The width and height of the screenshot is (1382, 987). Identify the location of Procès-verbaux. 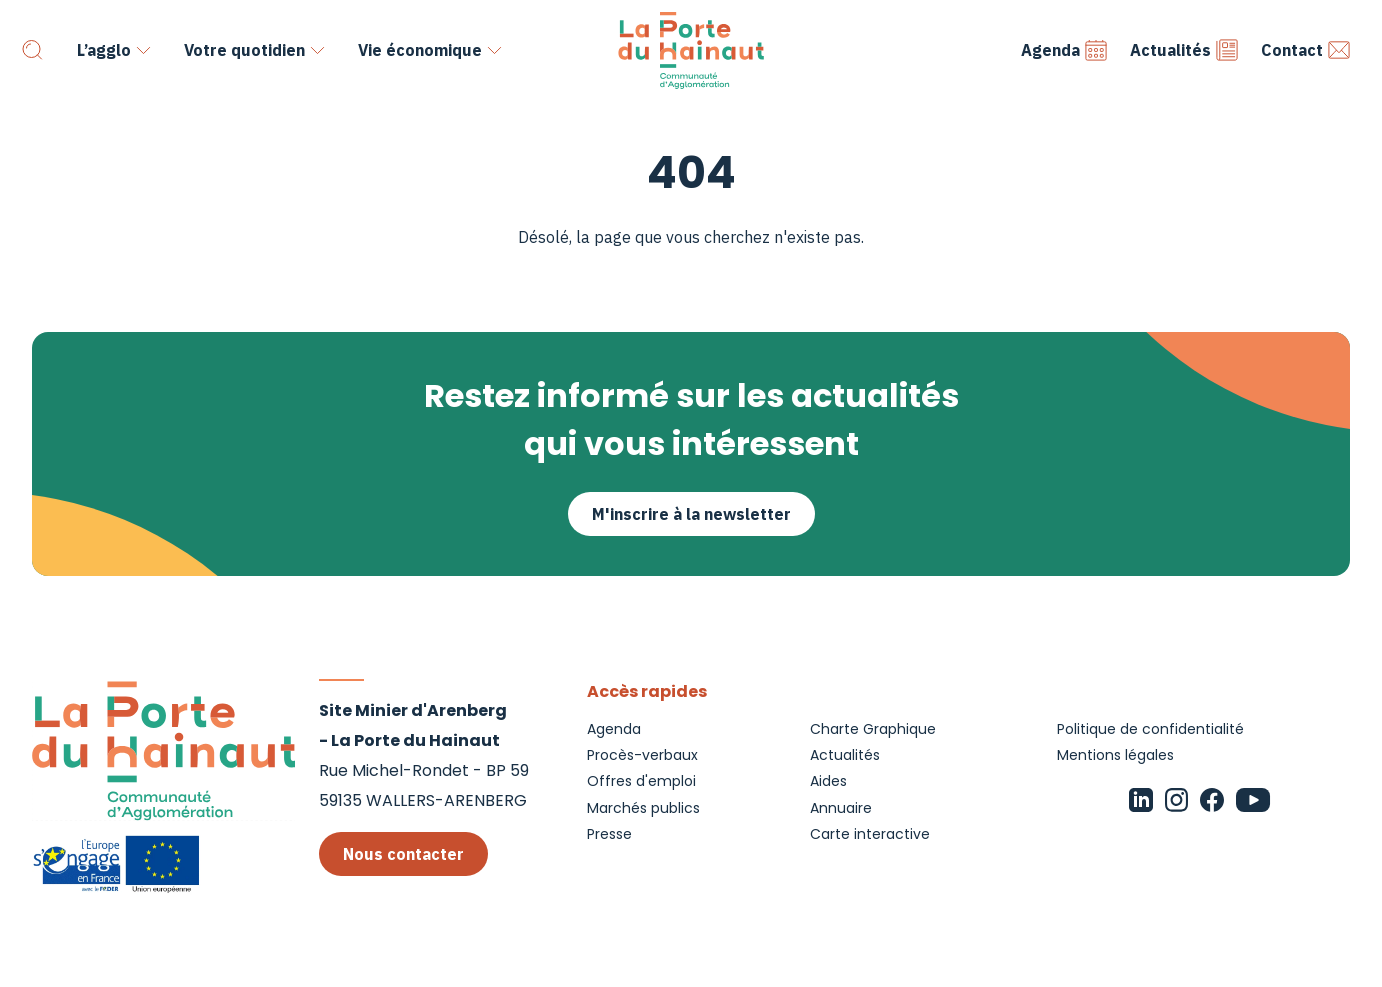
(642, 755).